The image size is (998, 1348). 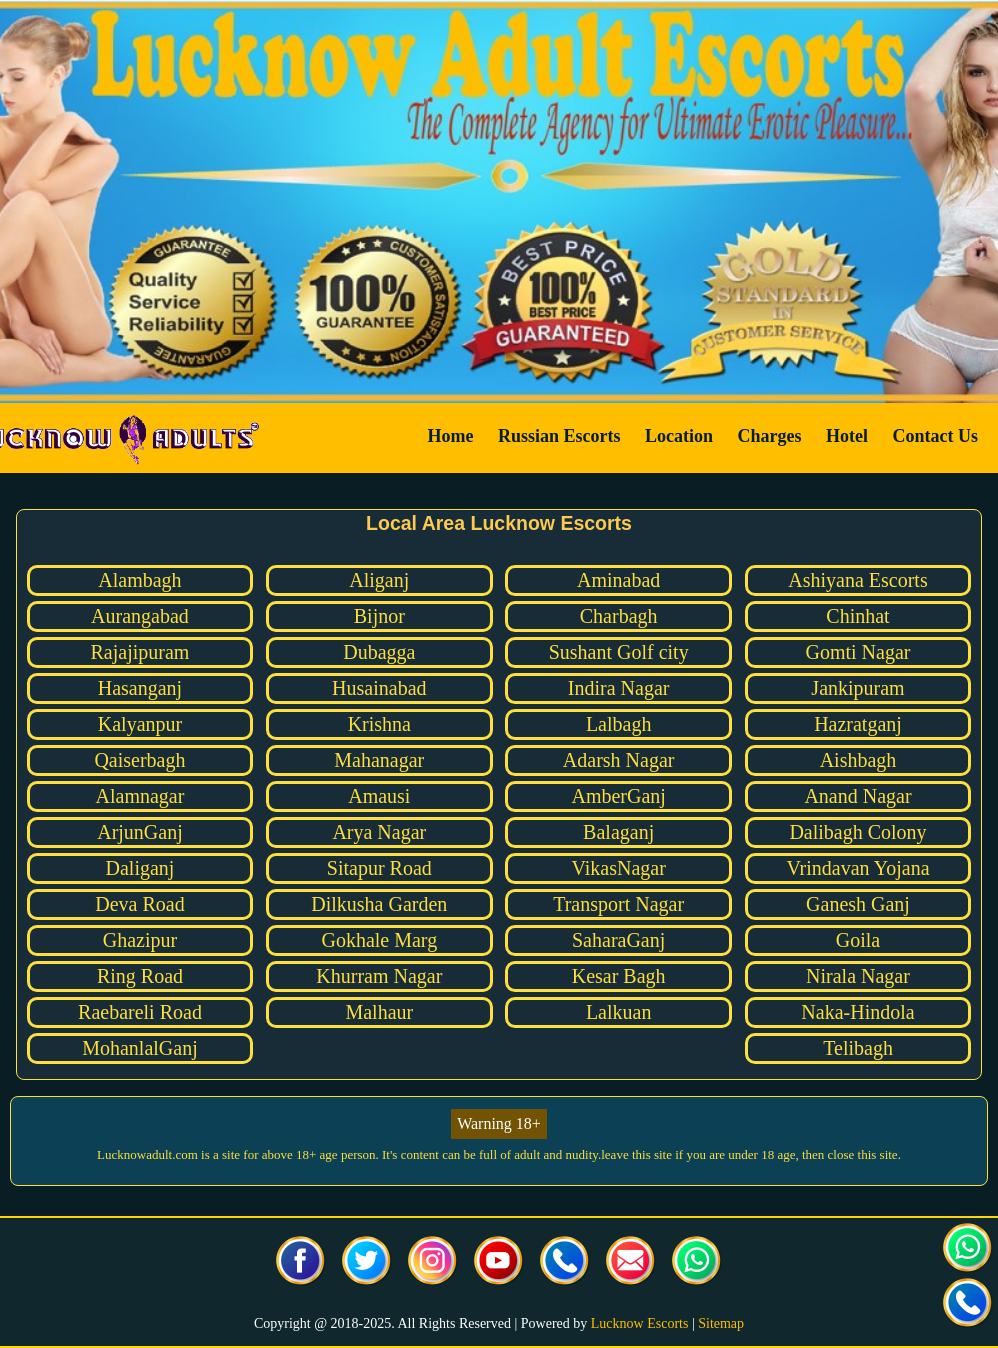 What do you see at coordinates (559, 436) in the screenshot?
I see `Russian Escorts` at bounding box center [559, 436].